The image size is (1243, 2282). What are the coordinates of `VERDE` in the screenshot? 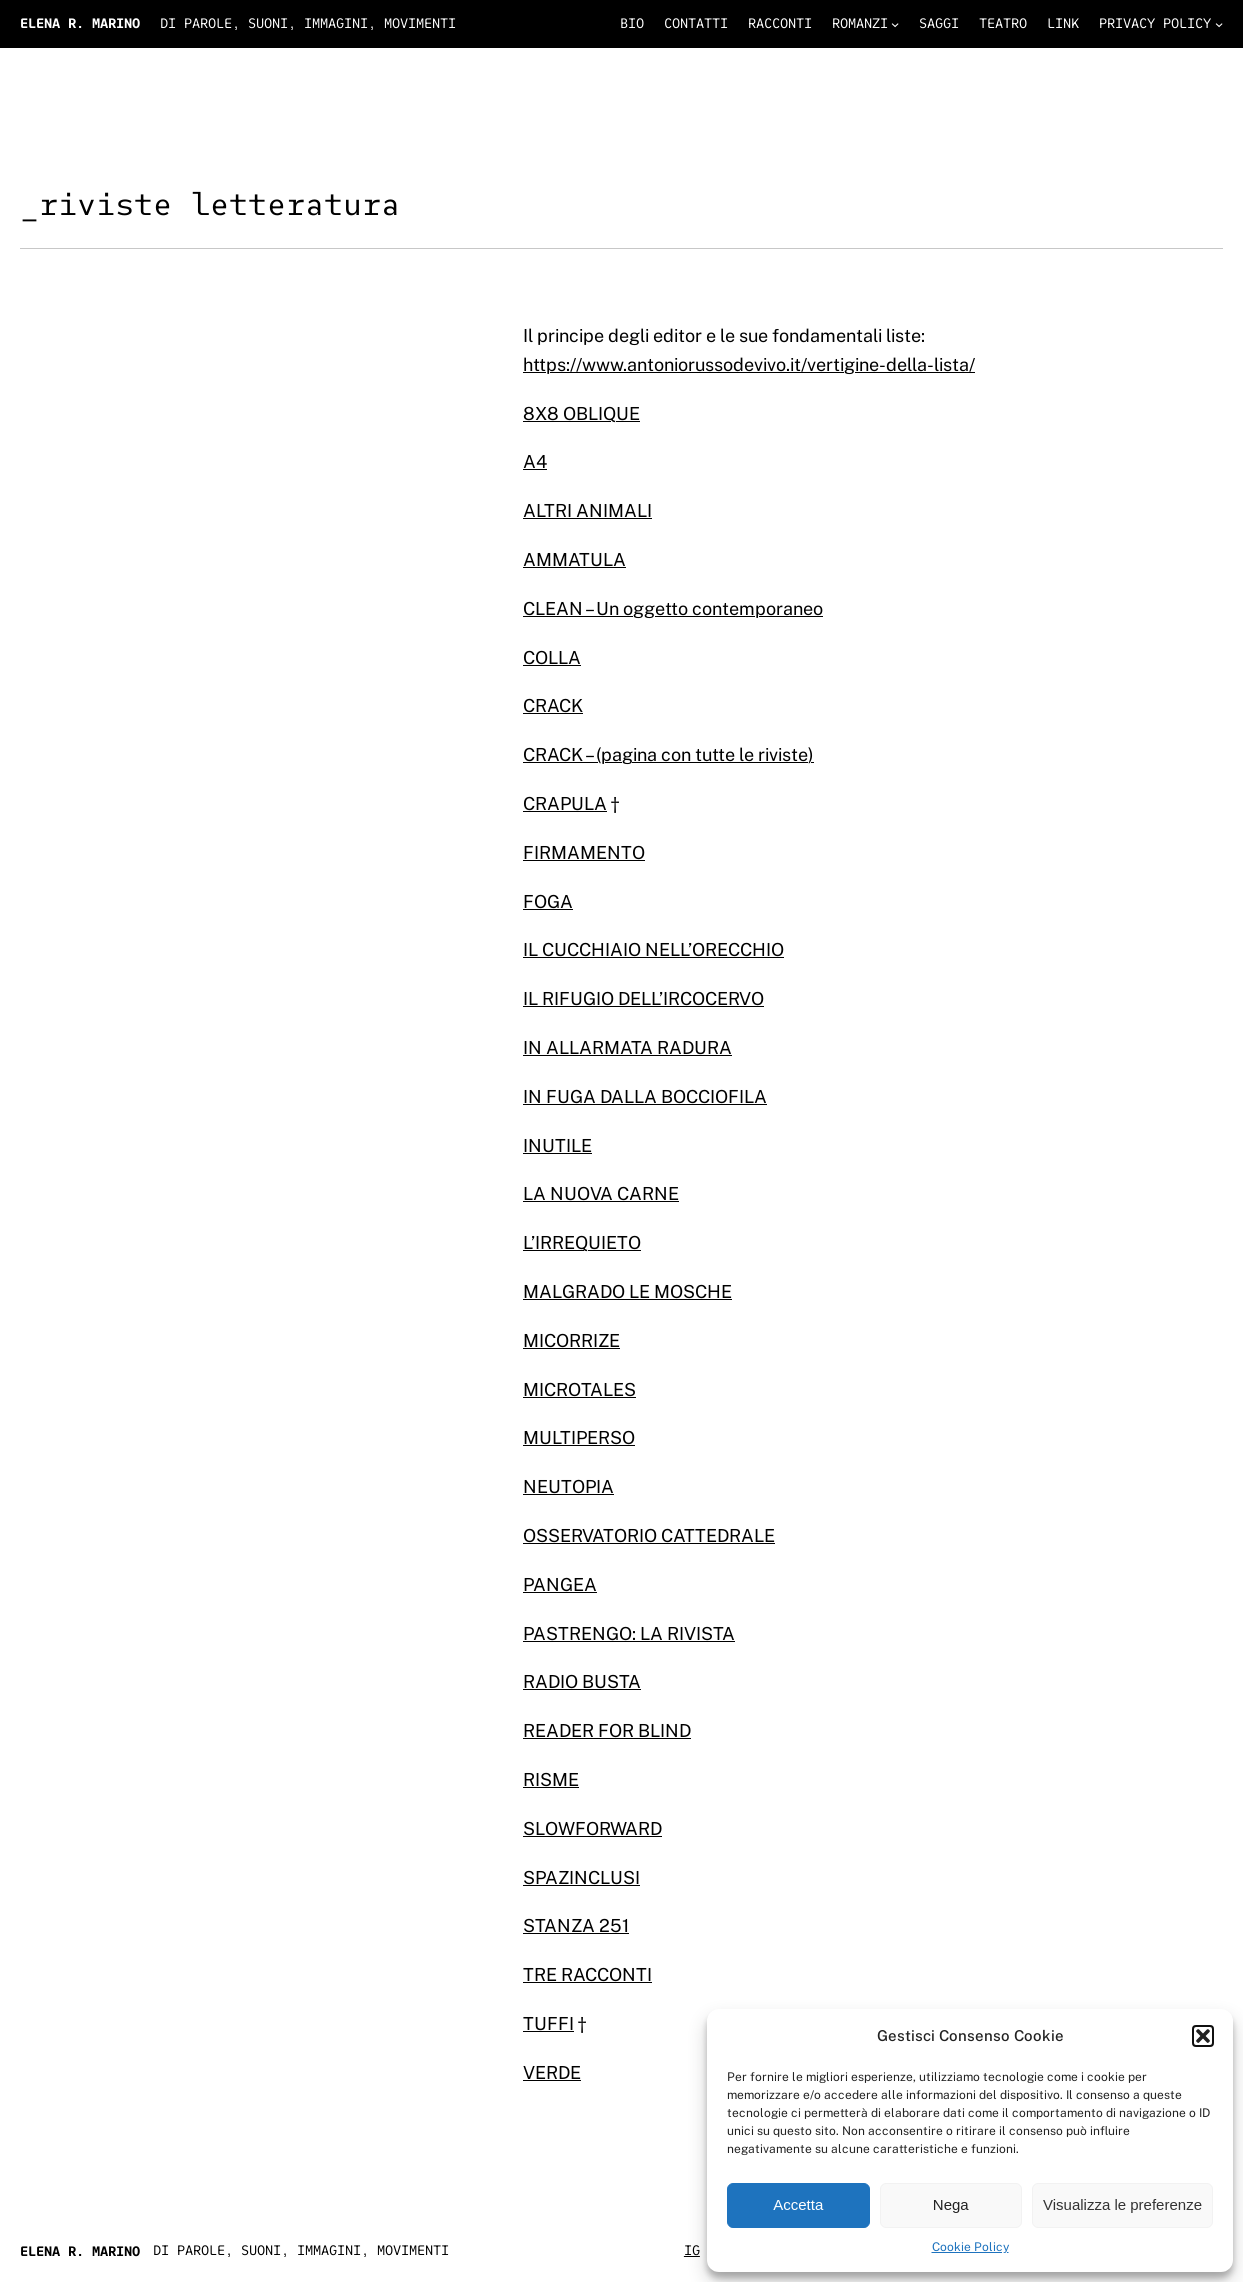 It's located at (552, 2072).